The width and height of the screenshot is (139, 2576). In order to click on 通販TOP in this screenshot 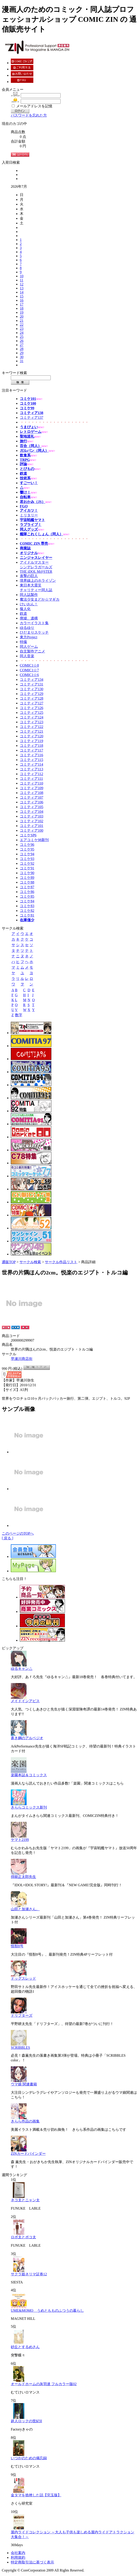, I will do `click(9, 1262)`.